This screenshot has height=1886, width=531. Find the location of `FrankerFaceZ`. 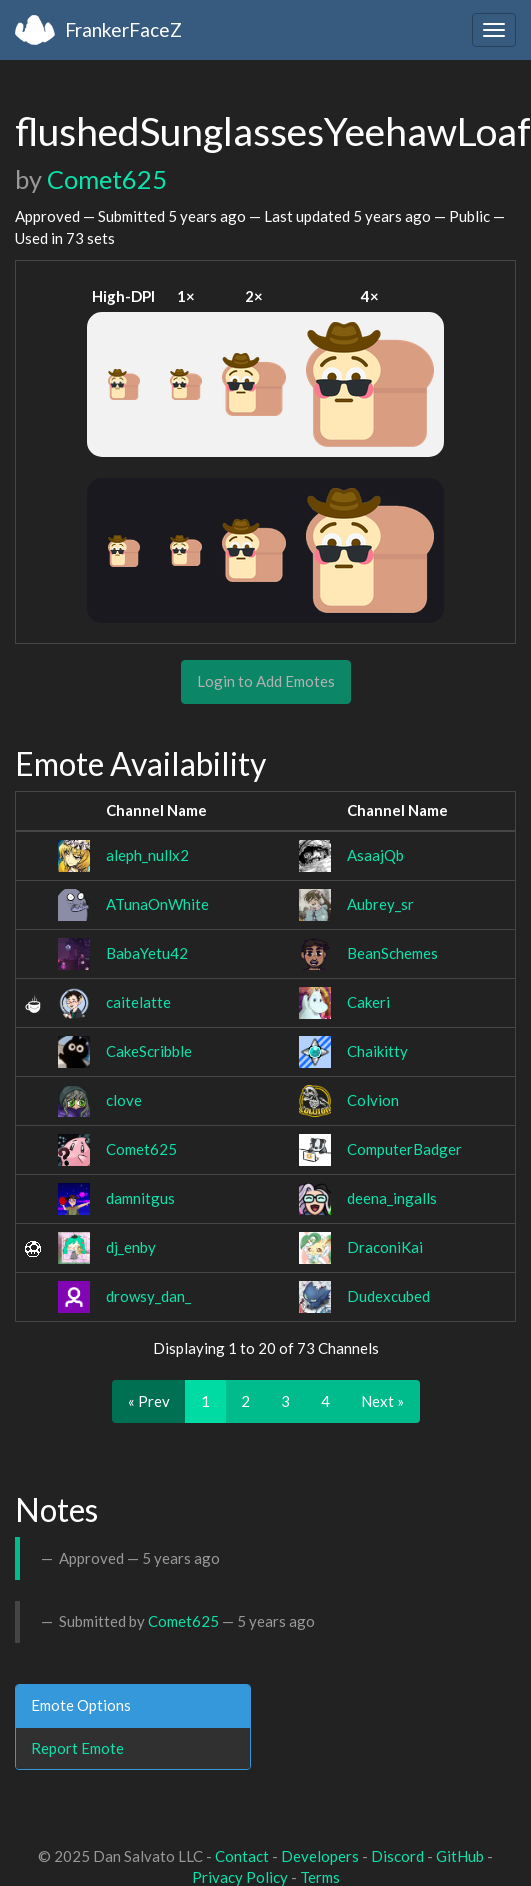

FrankerFaceZ is located at coordinates (123, 29).